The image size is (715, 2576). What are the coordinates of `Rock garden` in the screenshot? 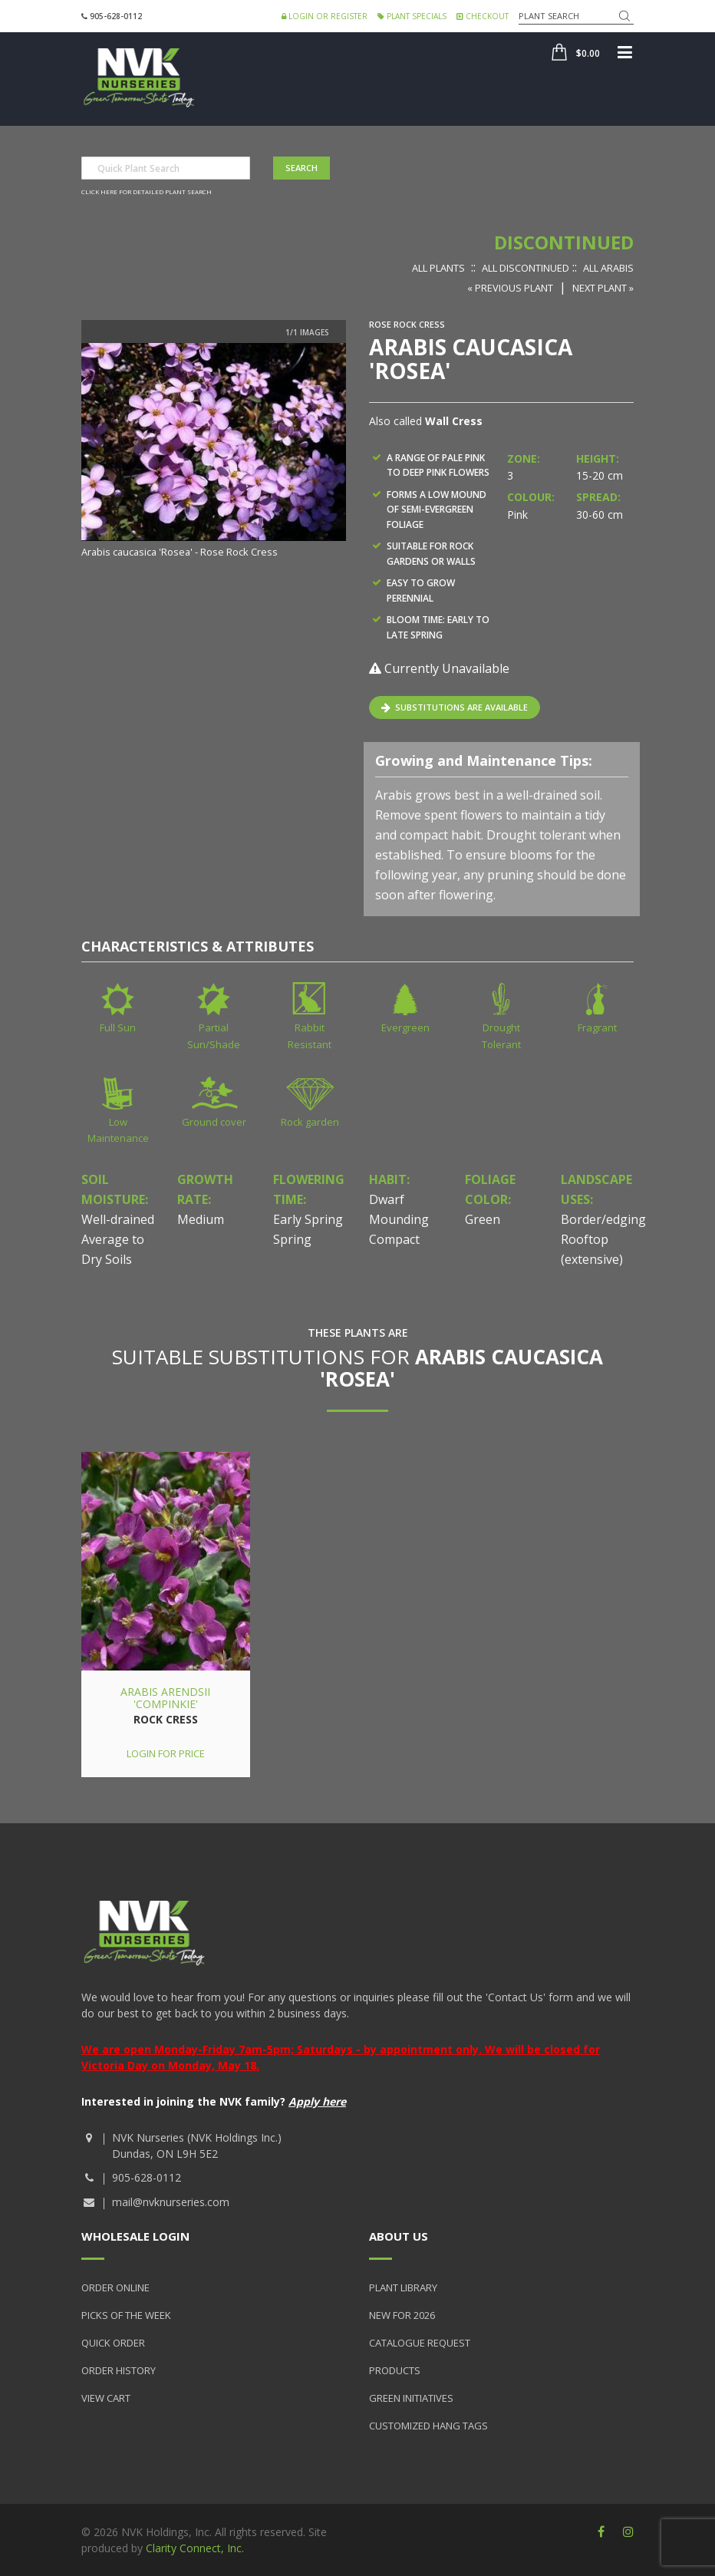 It's located at (310, 1122).